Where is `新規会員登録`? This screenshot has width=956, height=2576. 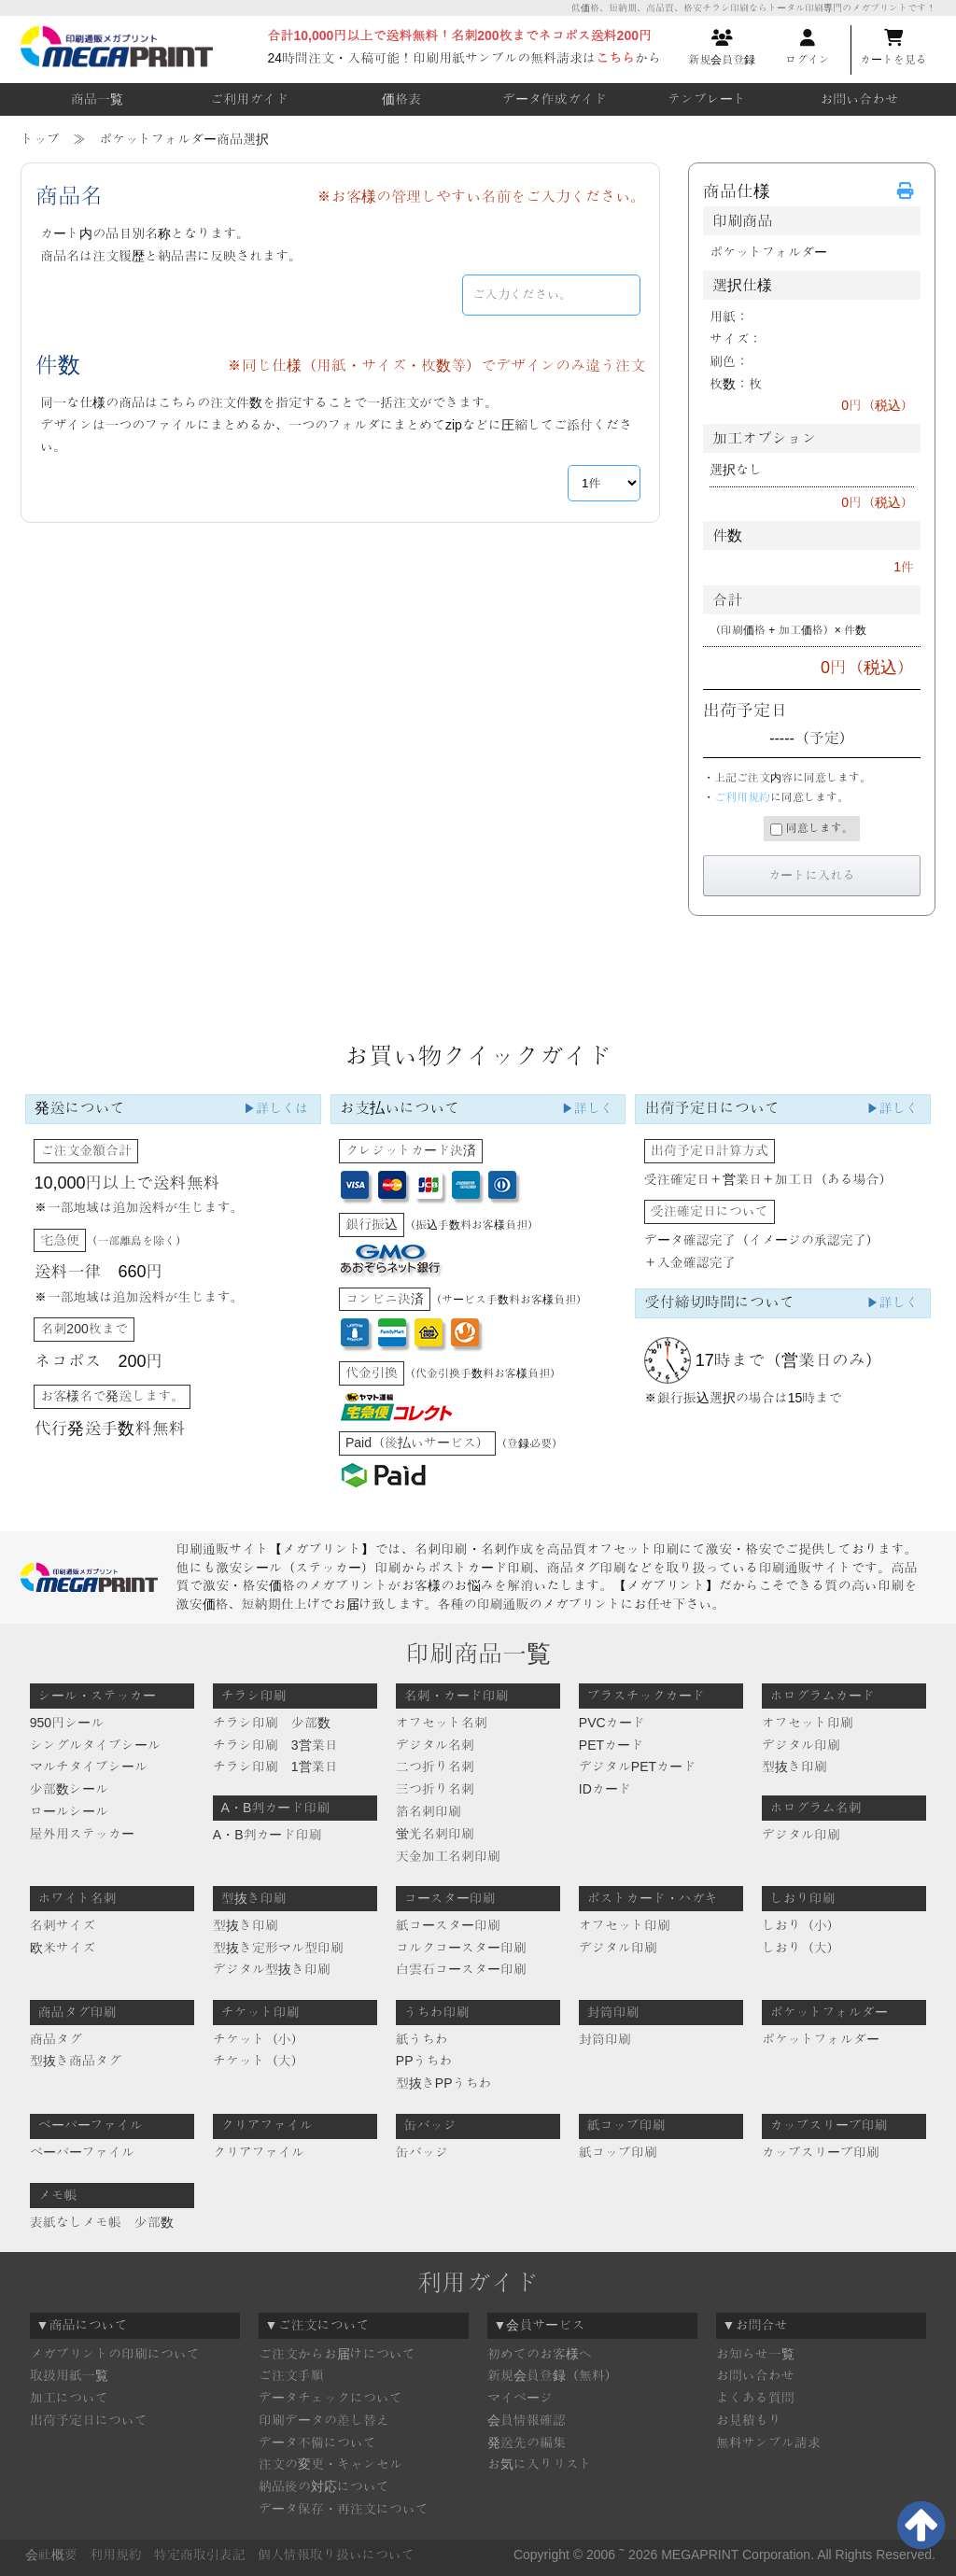 新規会員登録 is located at coordinates (721, 47).